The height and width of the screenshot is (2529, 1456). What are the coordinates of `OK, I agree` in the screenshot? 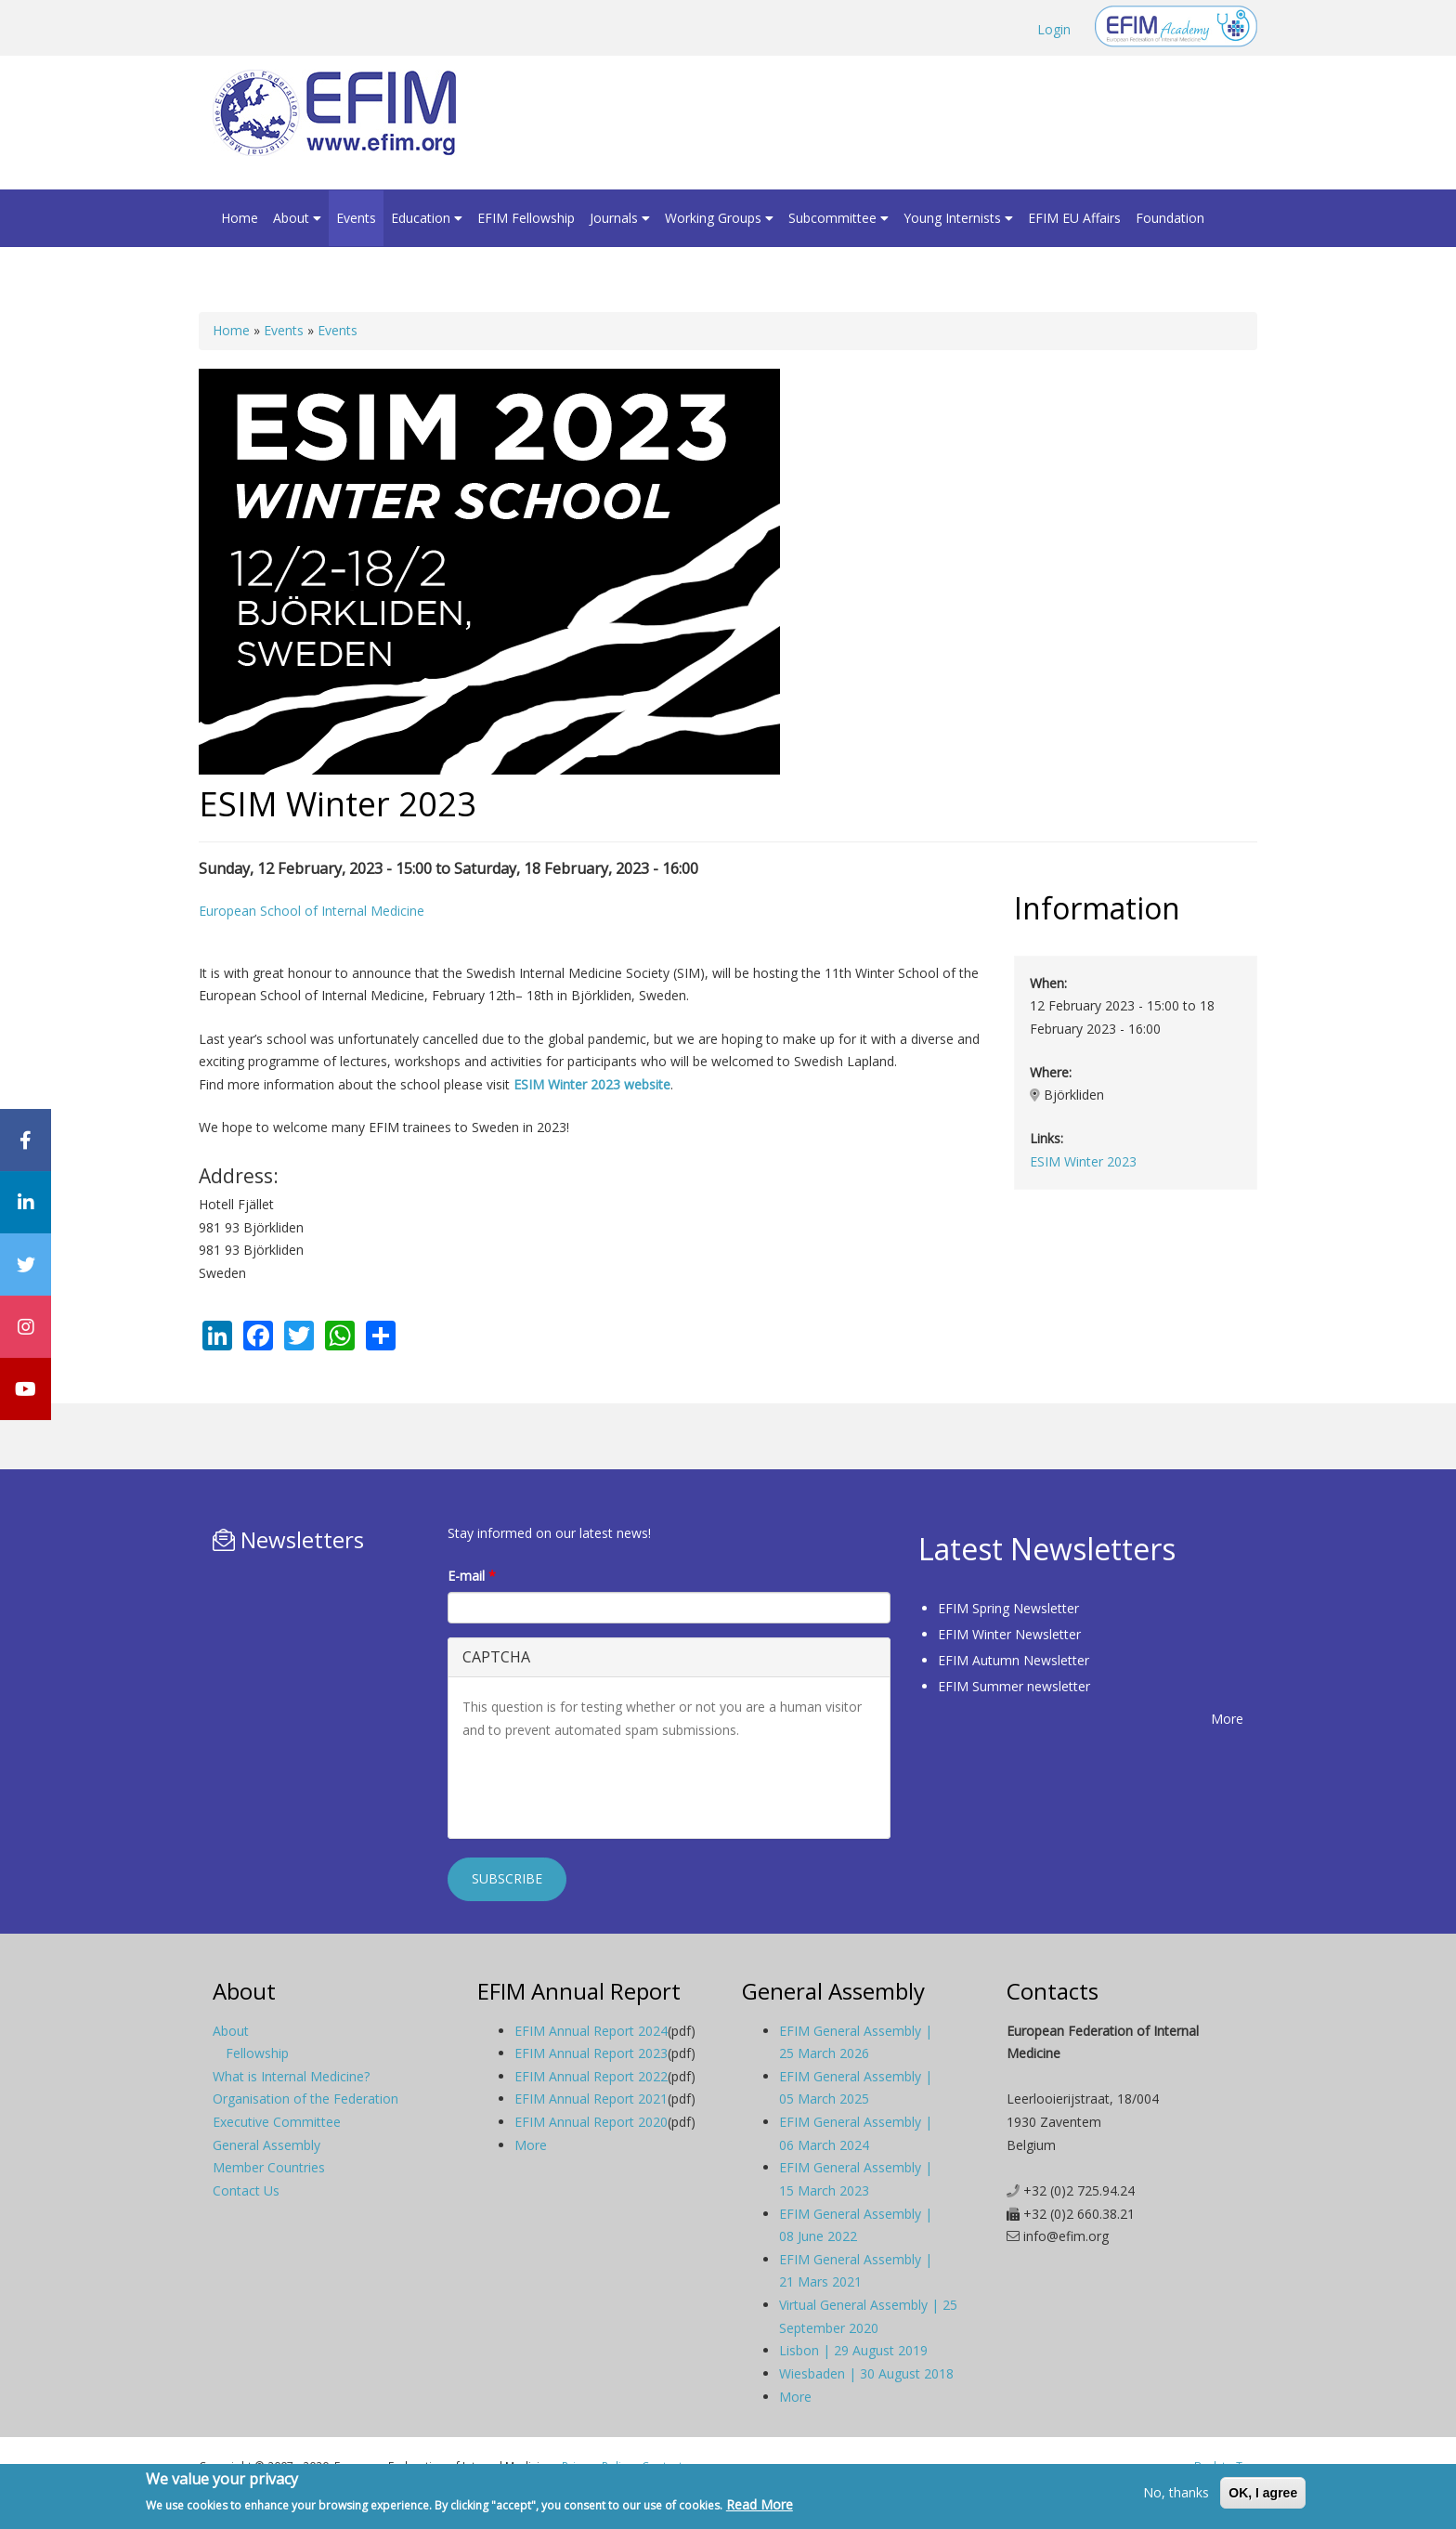 It's located at (1262, 2492).